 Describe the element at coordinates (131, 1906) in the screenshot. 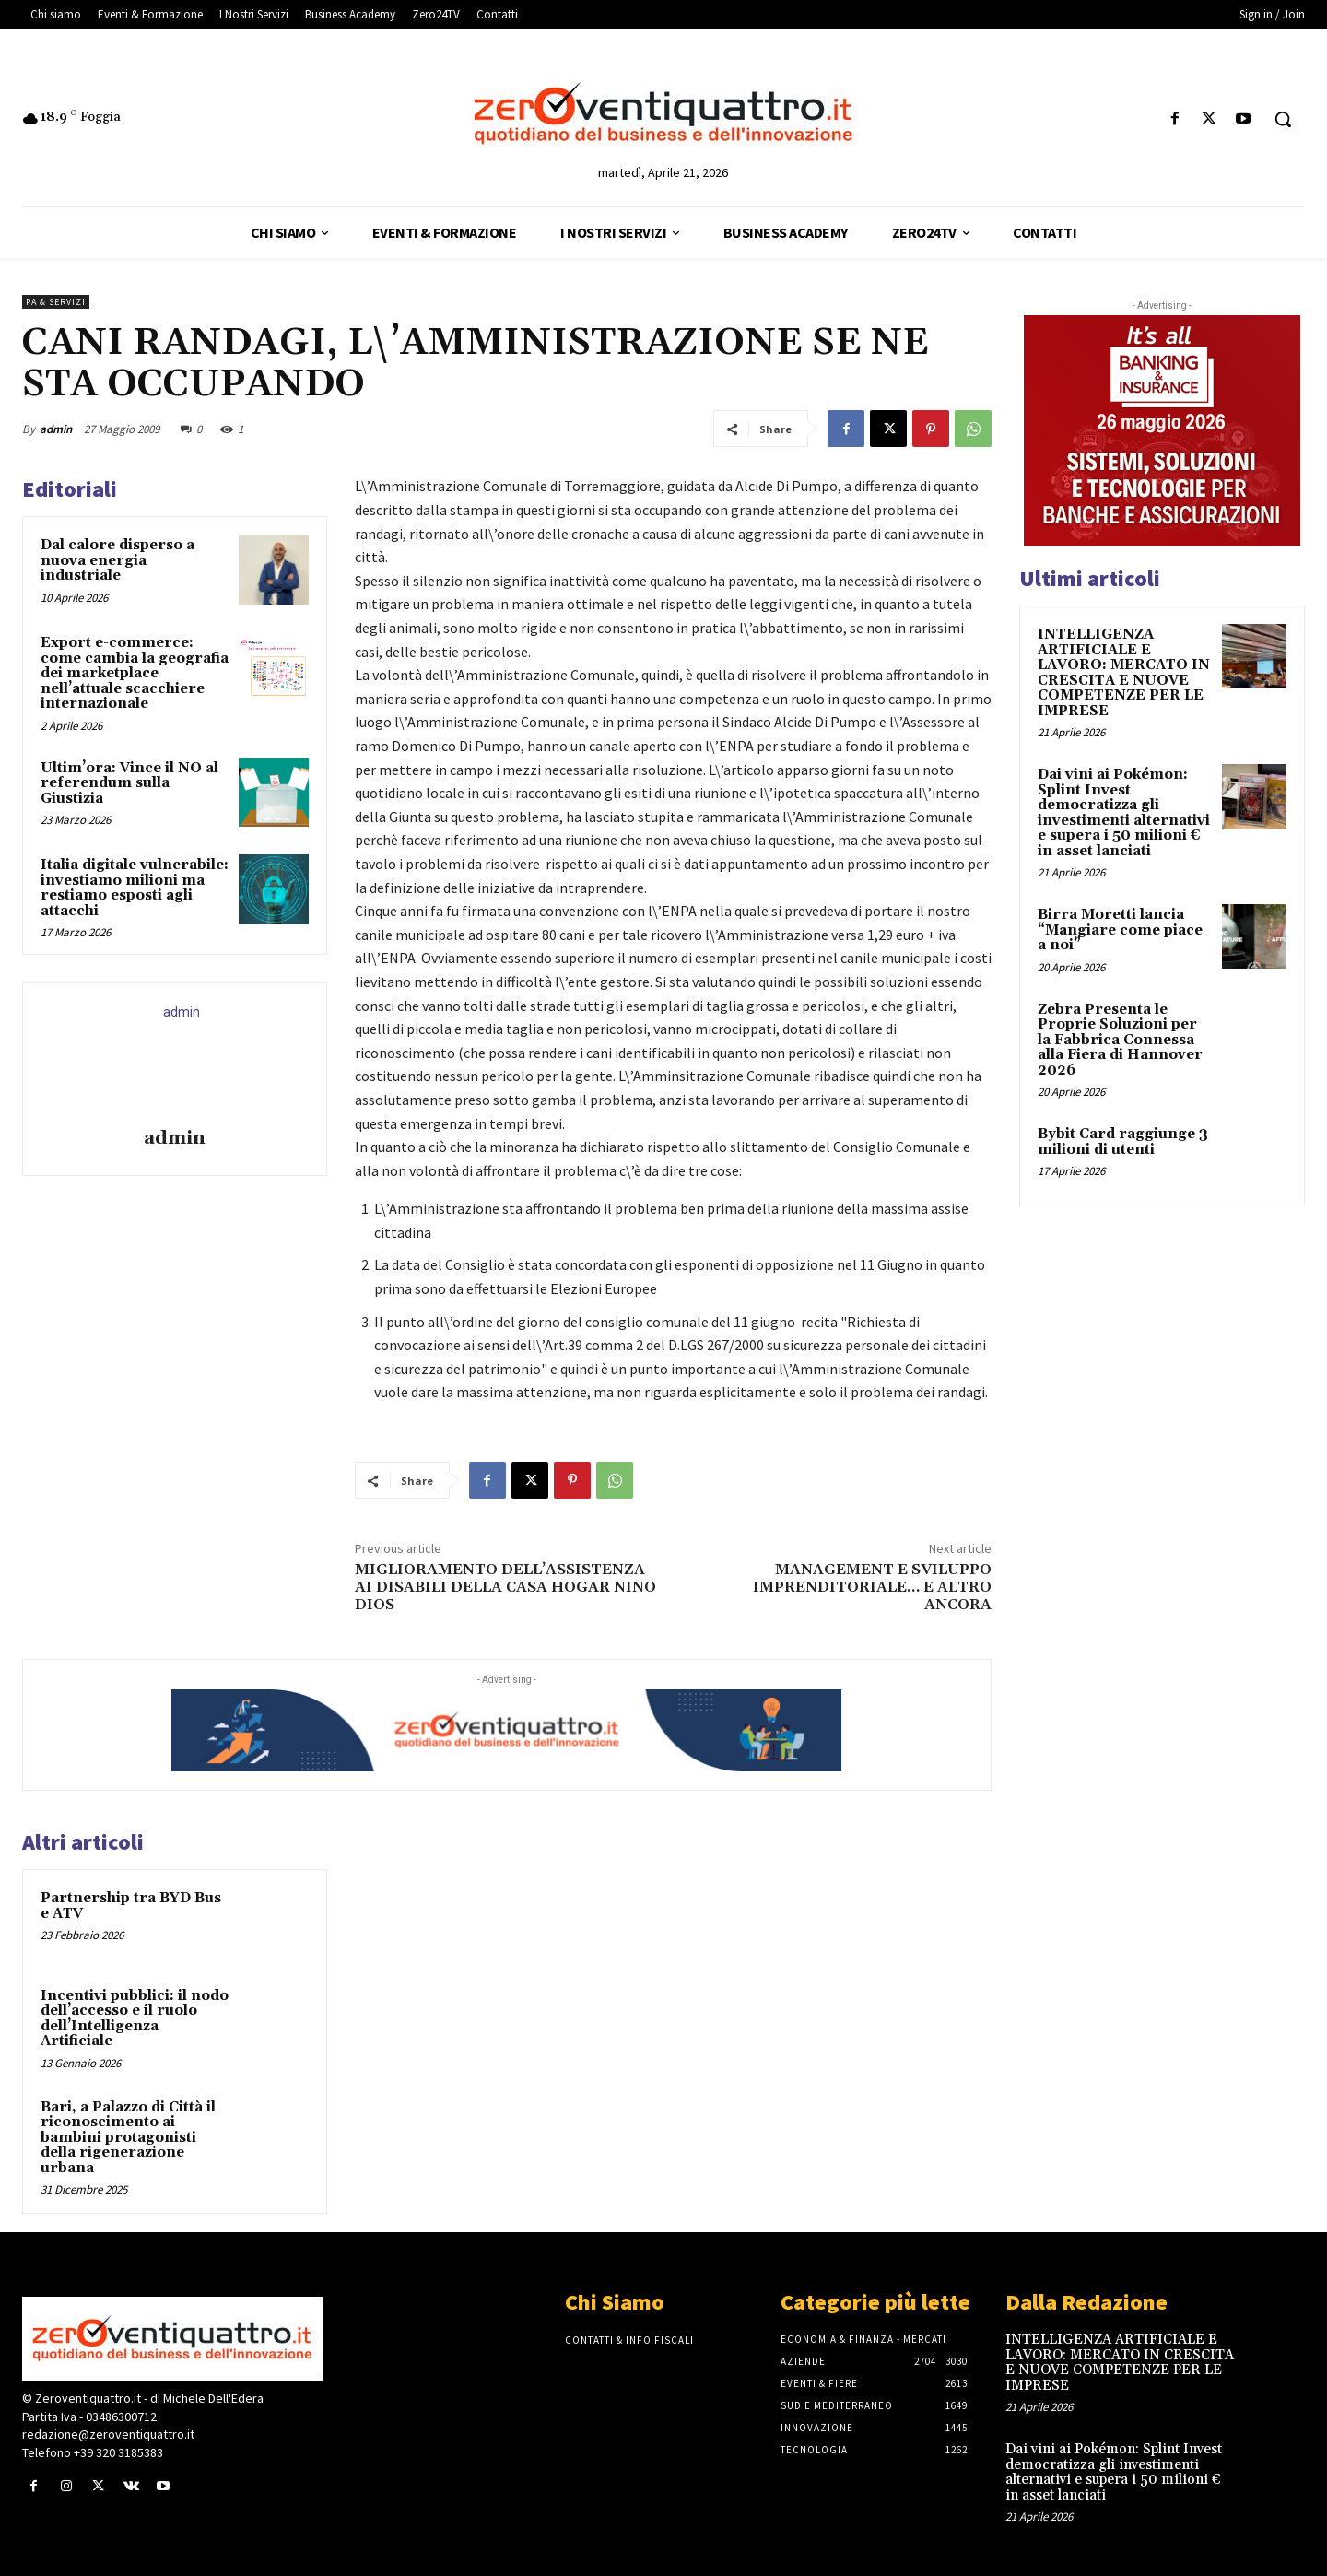

I see `Partnership tra BYD Bus e ATV` at that location.